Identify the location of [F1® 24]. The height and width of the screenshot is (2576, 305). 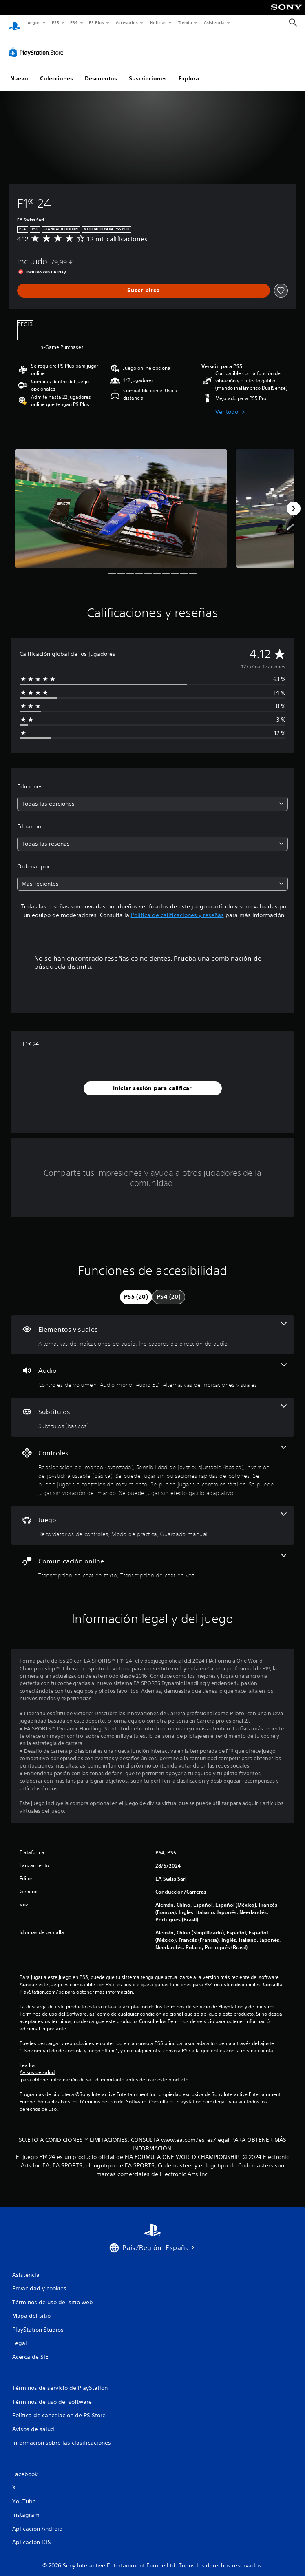
(121, 500).